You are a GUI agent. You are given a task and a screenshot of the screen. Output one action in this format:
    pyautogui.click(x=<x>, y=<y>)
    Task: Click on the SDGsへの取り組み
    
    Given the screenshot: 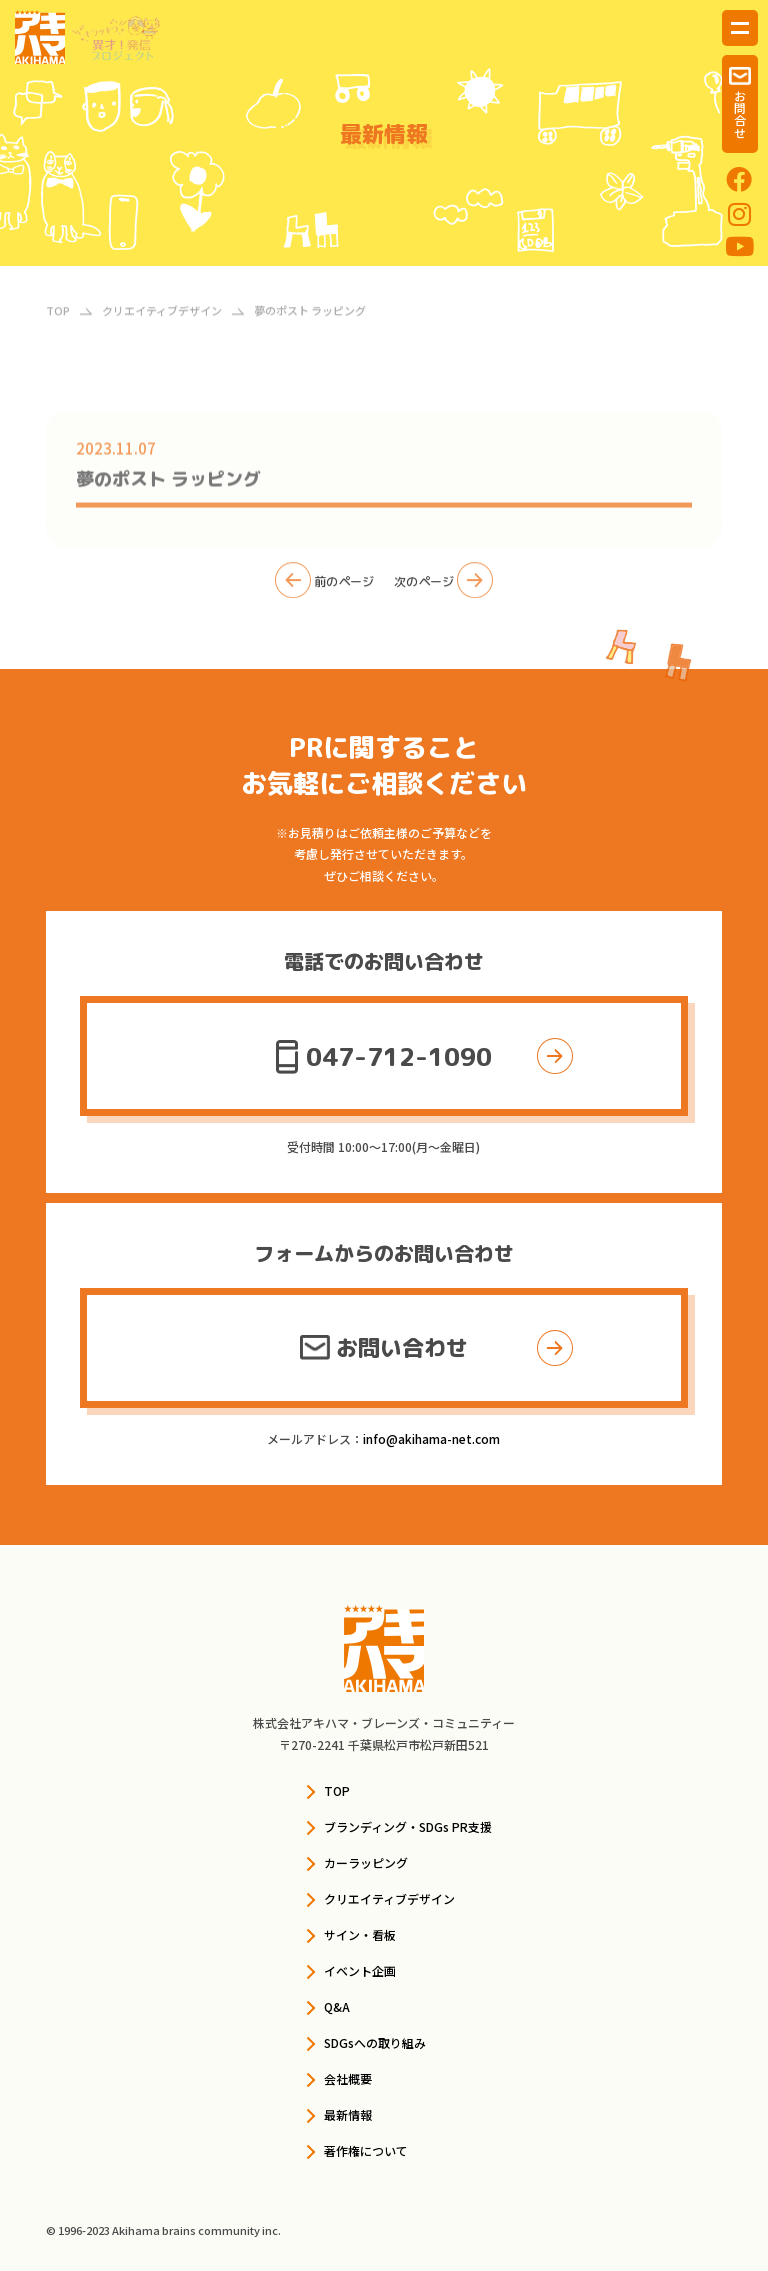 What is the action you would take?
    pyautogui.click(x=375, y=2042)
    